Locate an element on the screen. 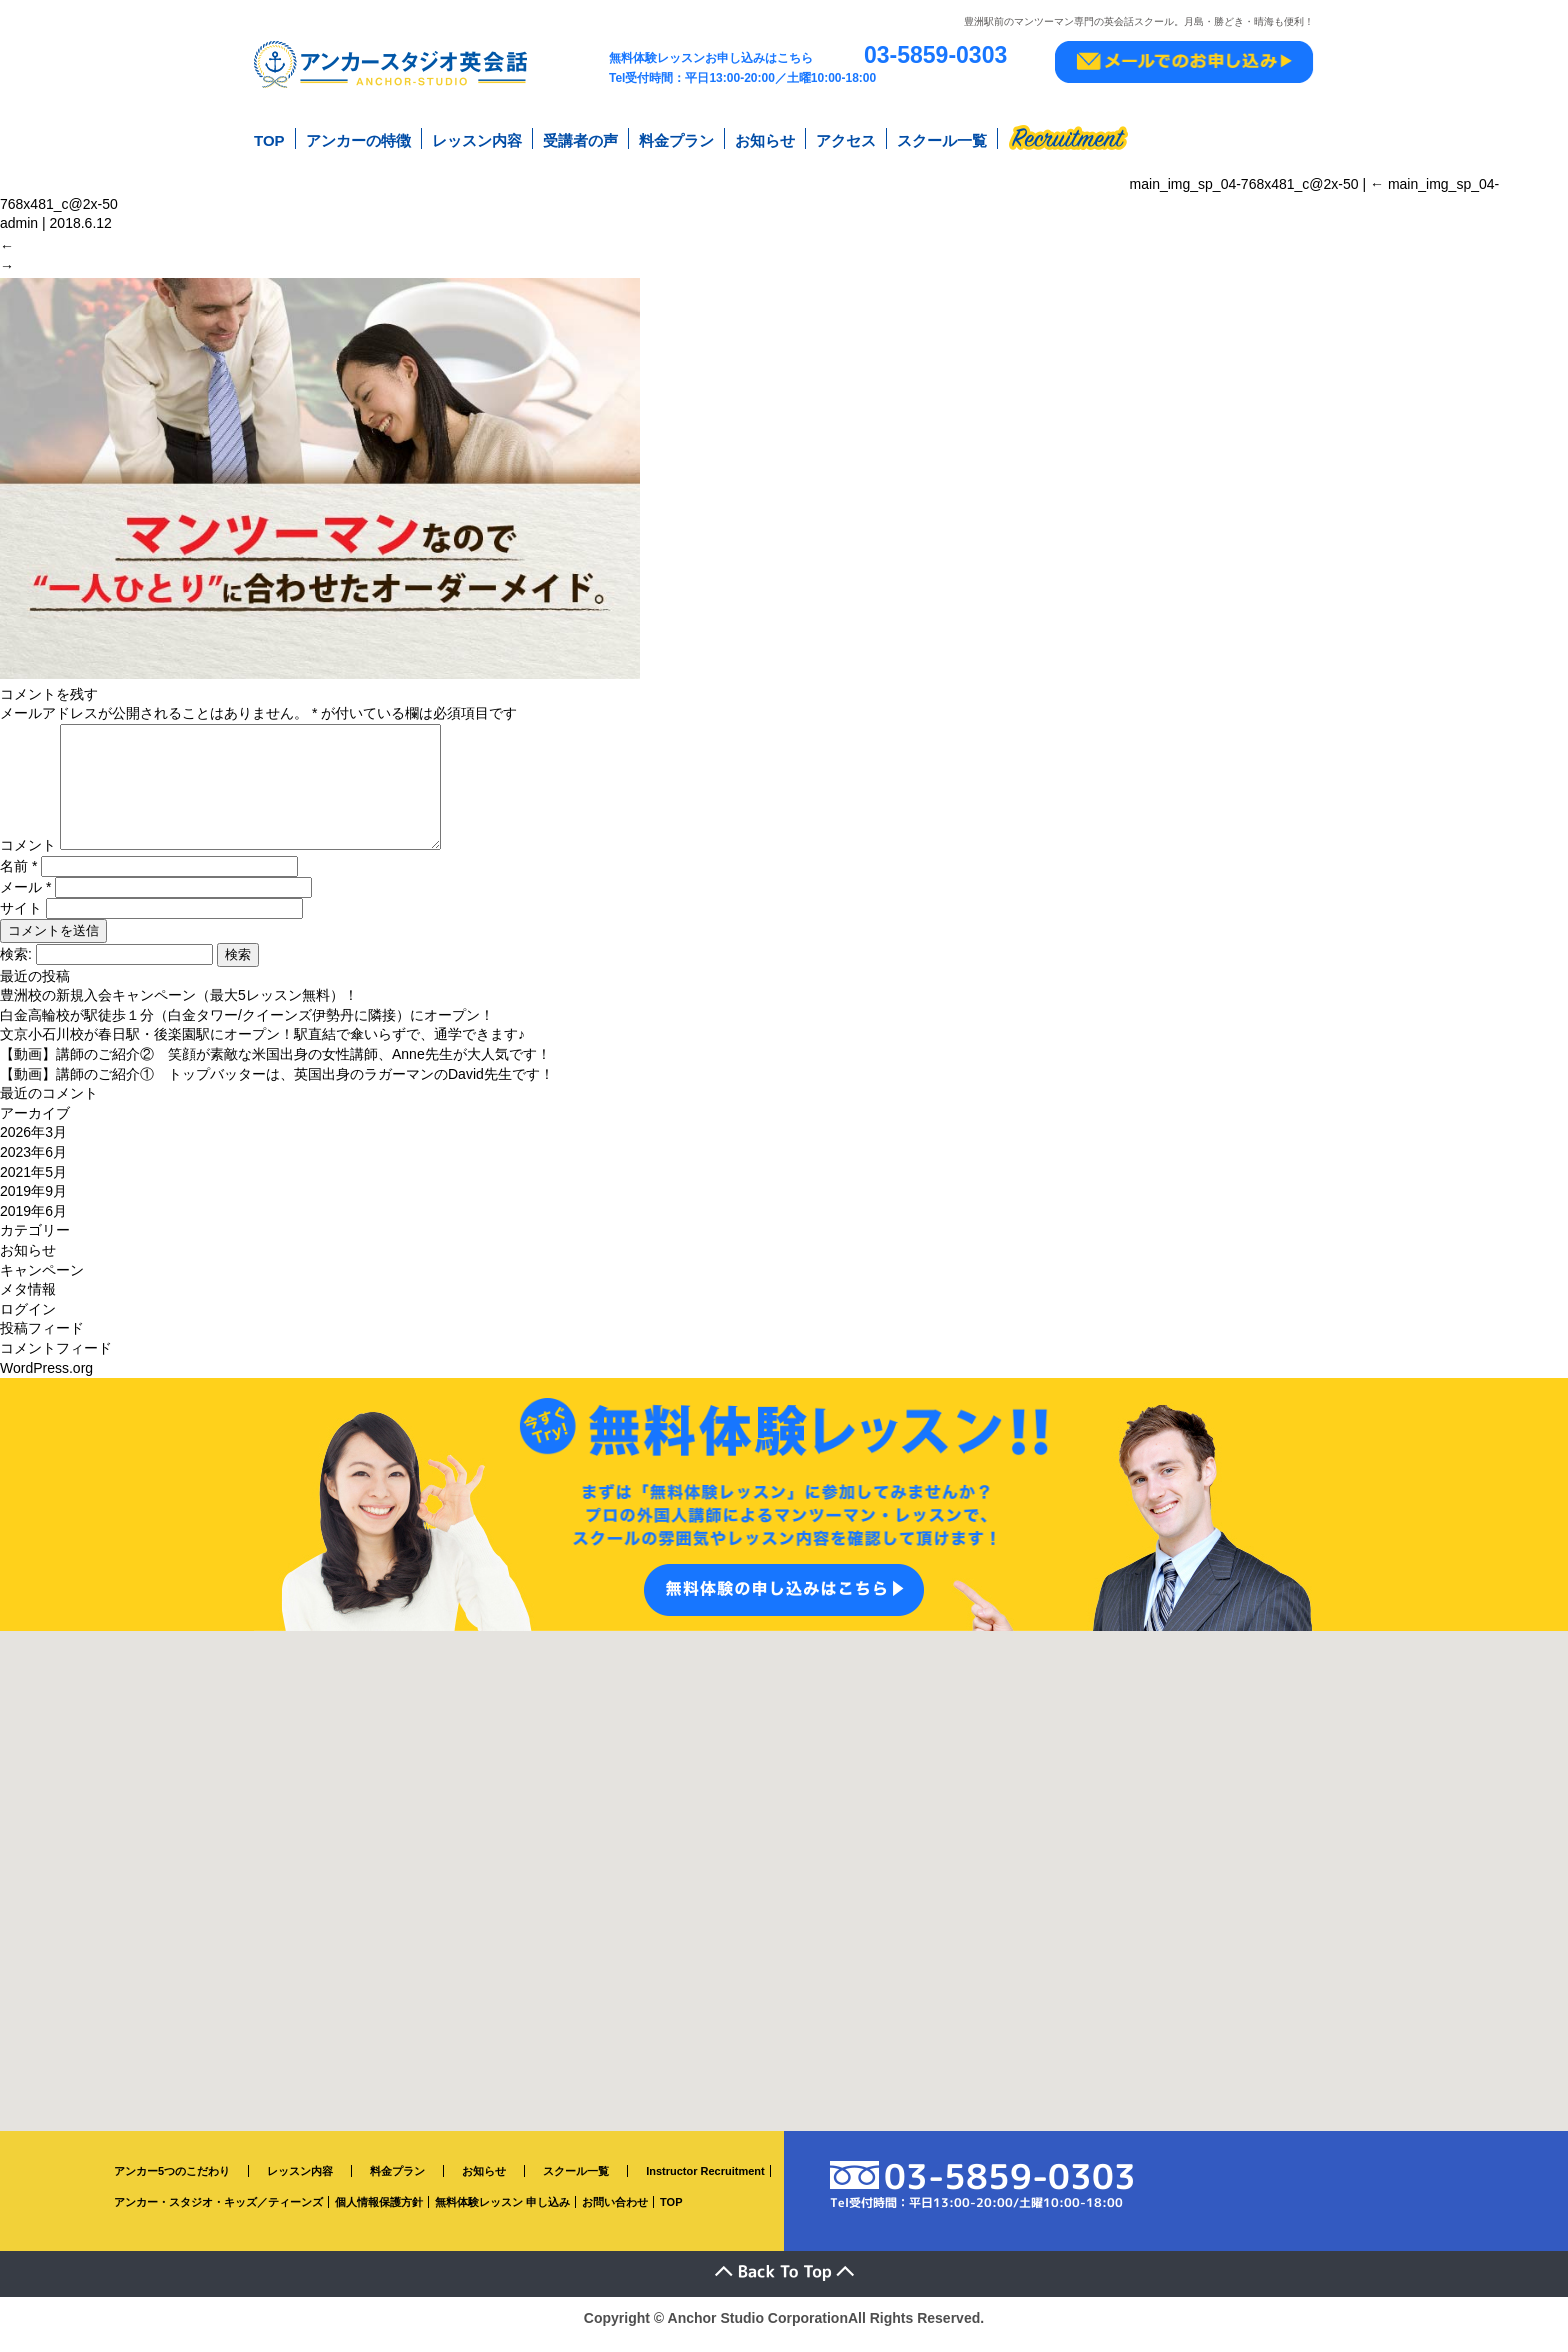 Image resolution: width=1568 pixels, height=2352 pixels. 名前 is located at coordinates (18, 879).